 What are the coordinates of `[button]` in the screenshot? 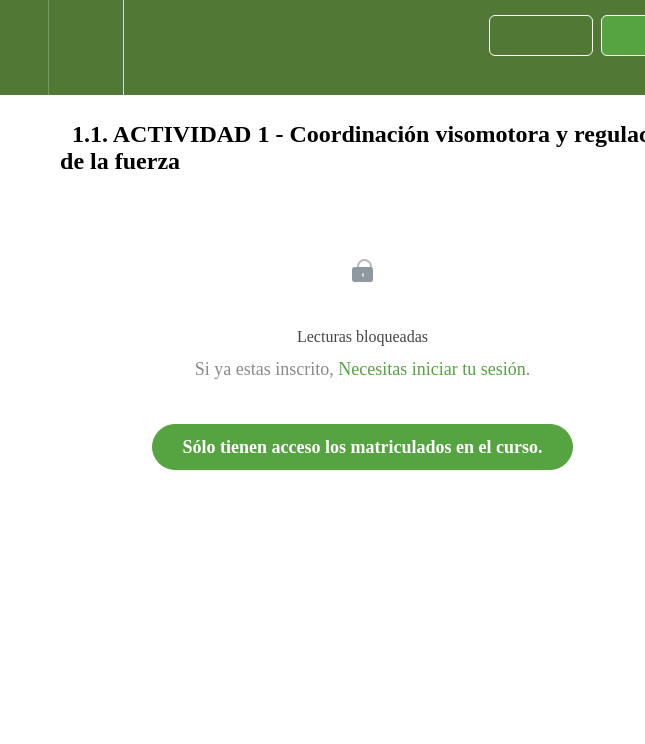 It's located at (24, 47).